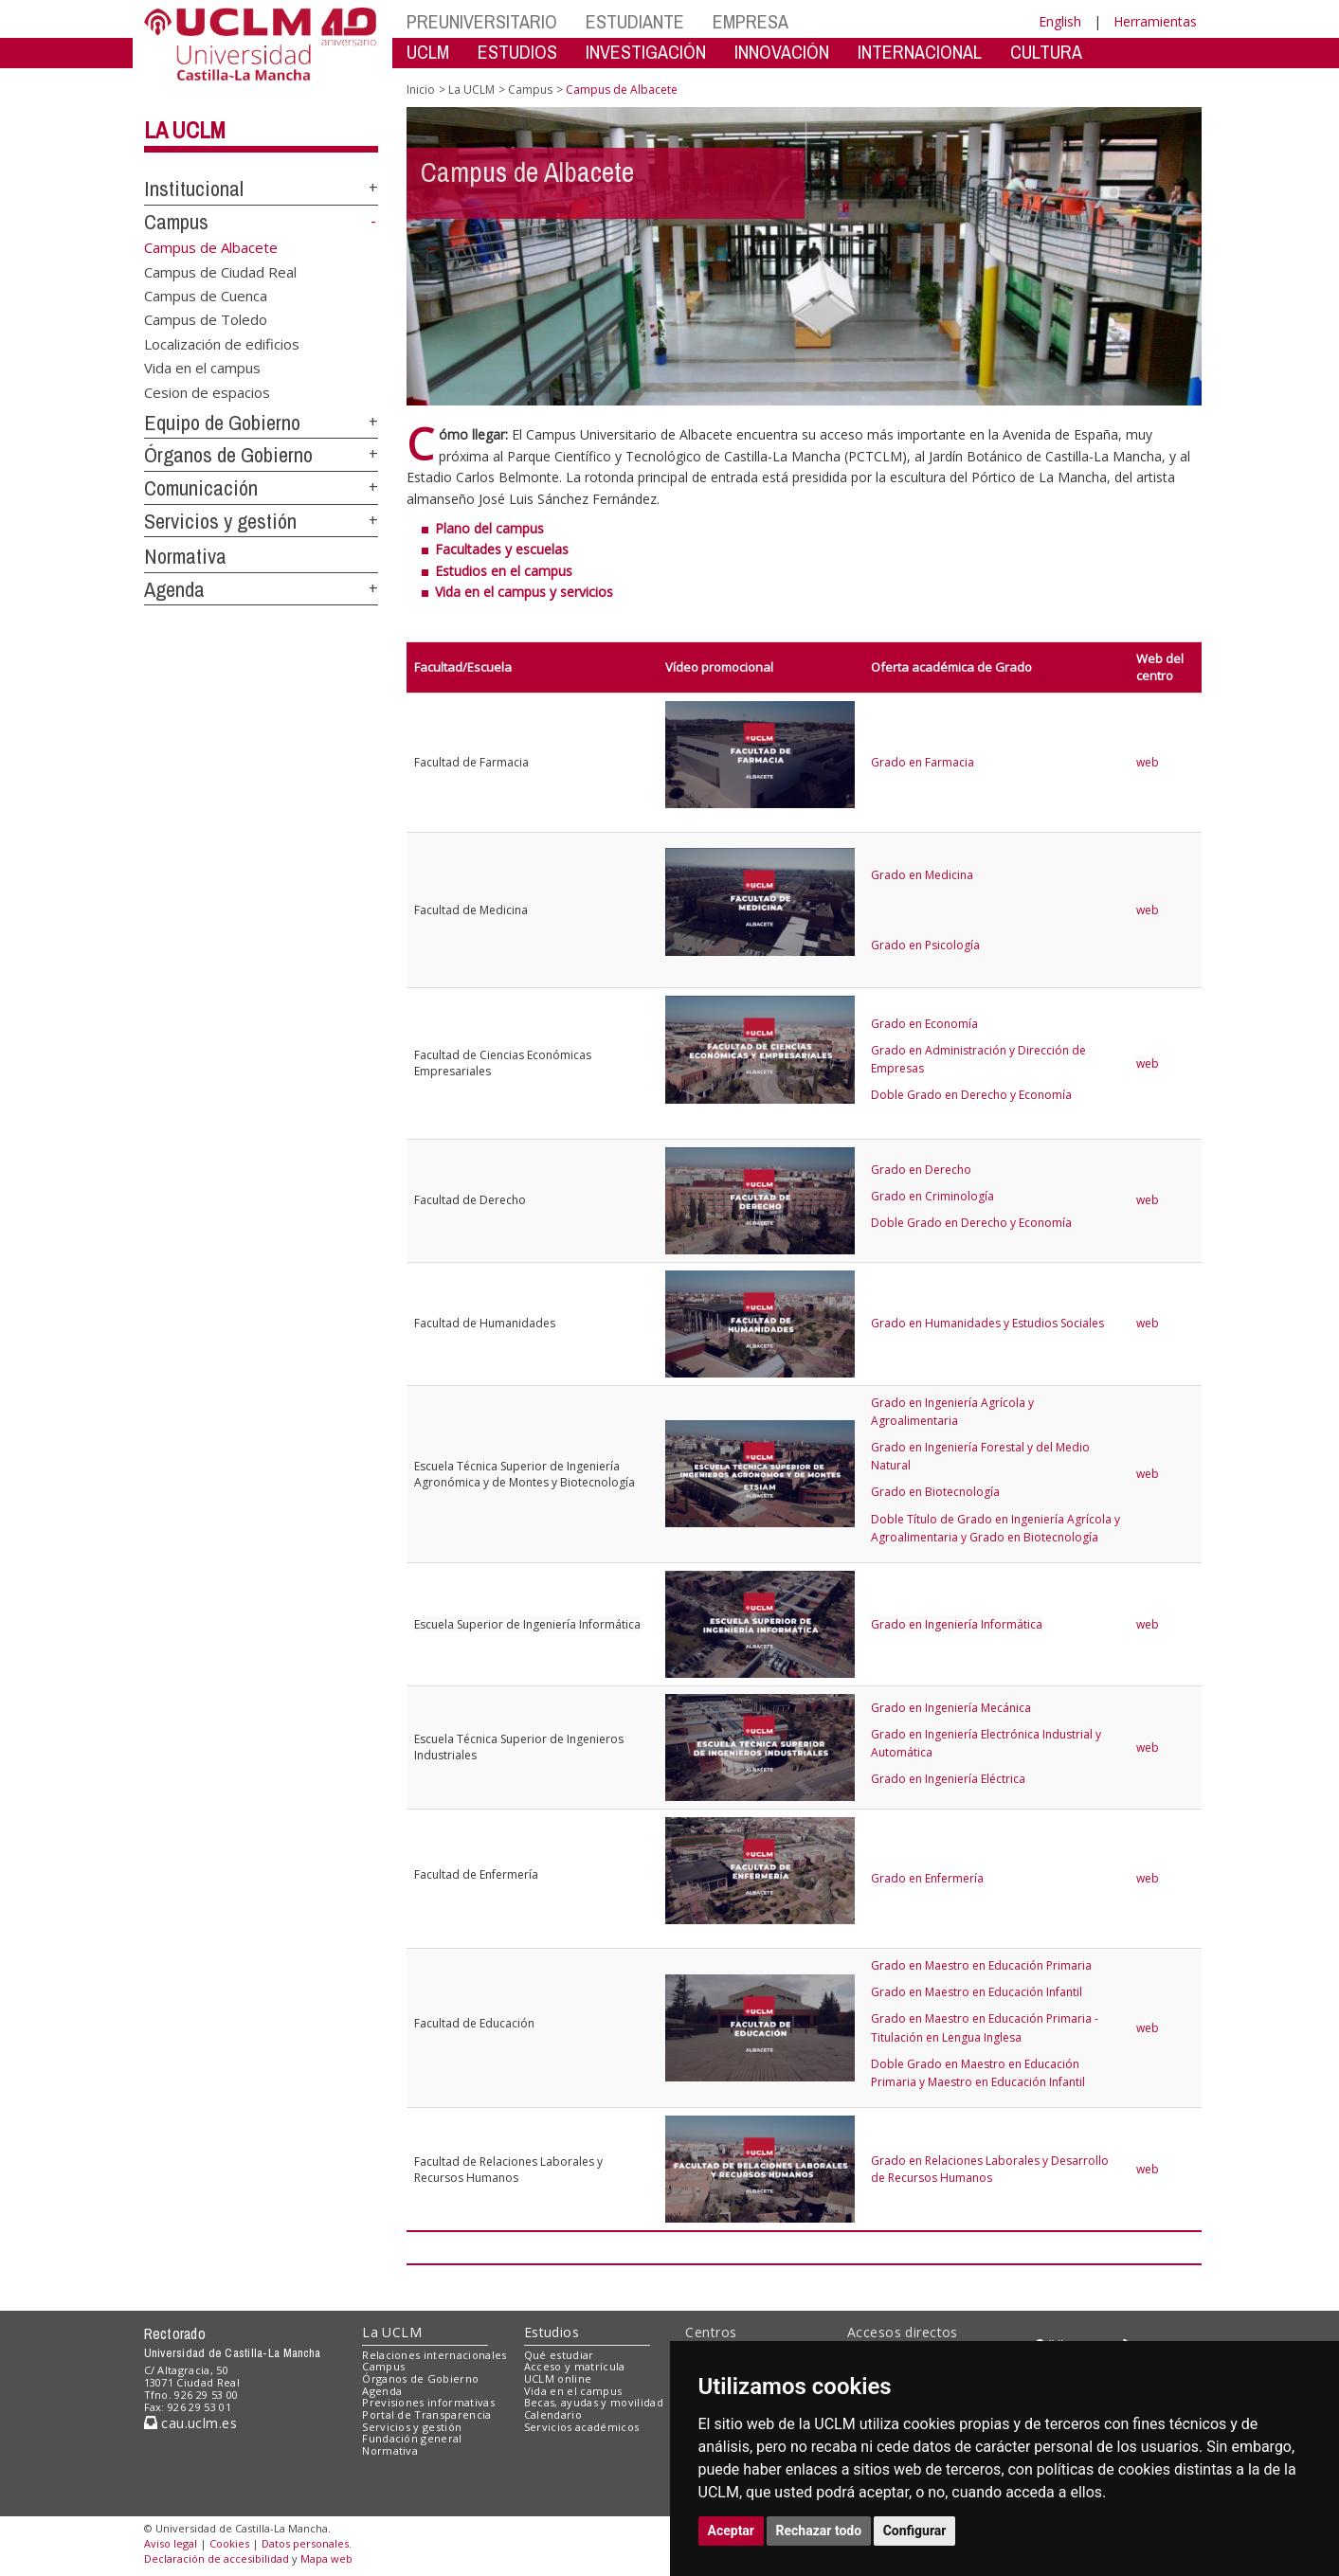  What do you see at coordinates (517, 51) in the screenshot?
I see `ESTUDIOS` at bounding box center [517, 51].